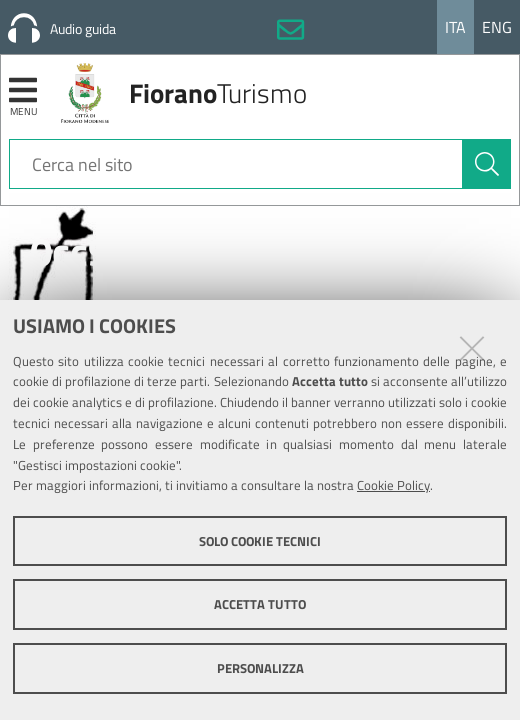 Image resolution: width=520 pixels, height=720 pixels. I want to click on Solo cookie tecnici [button], so click(260, 541).